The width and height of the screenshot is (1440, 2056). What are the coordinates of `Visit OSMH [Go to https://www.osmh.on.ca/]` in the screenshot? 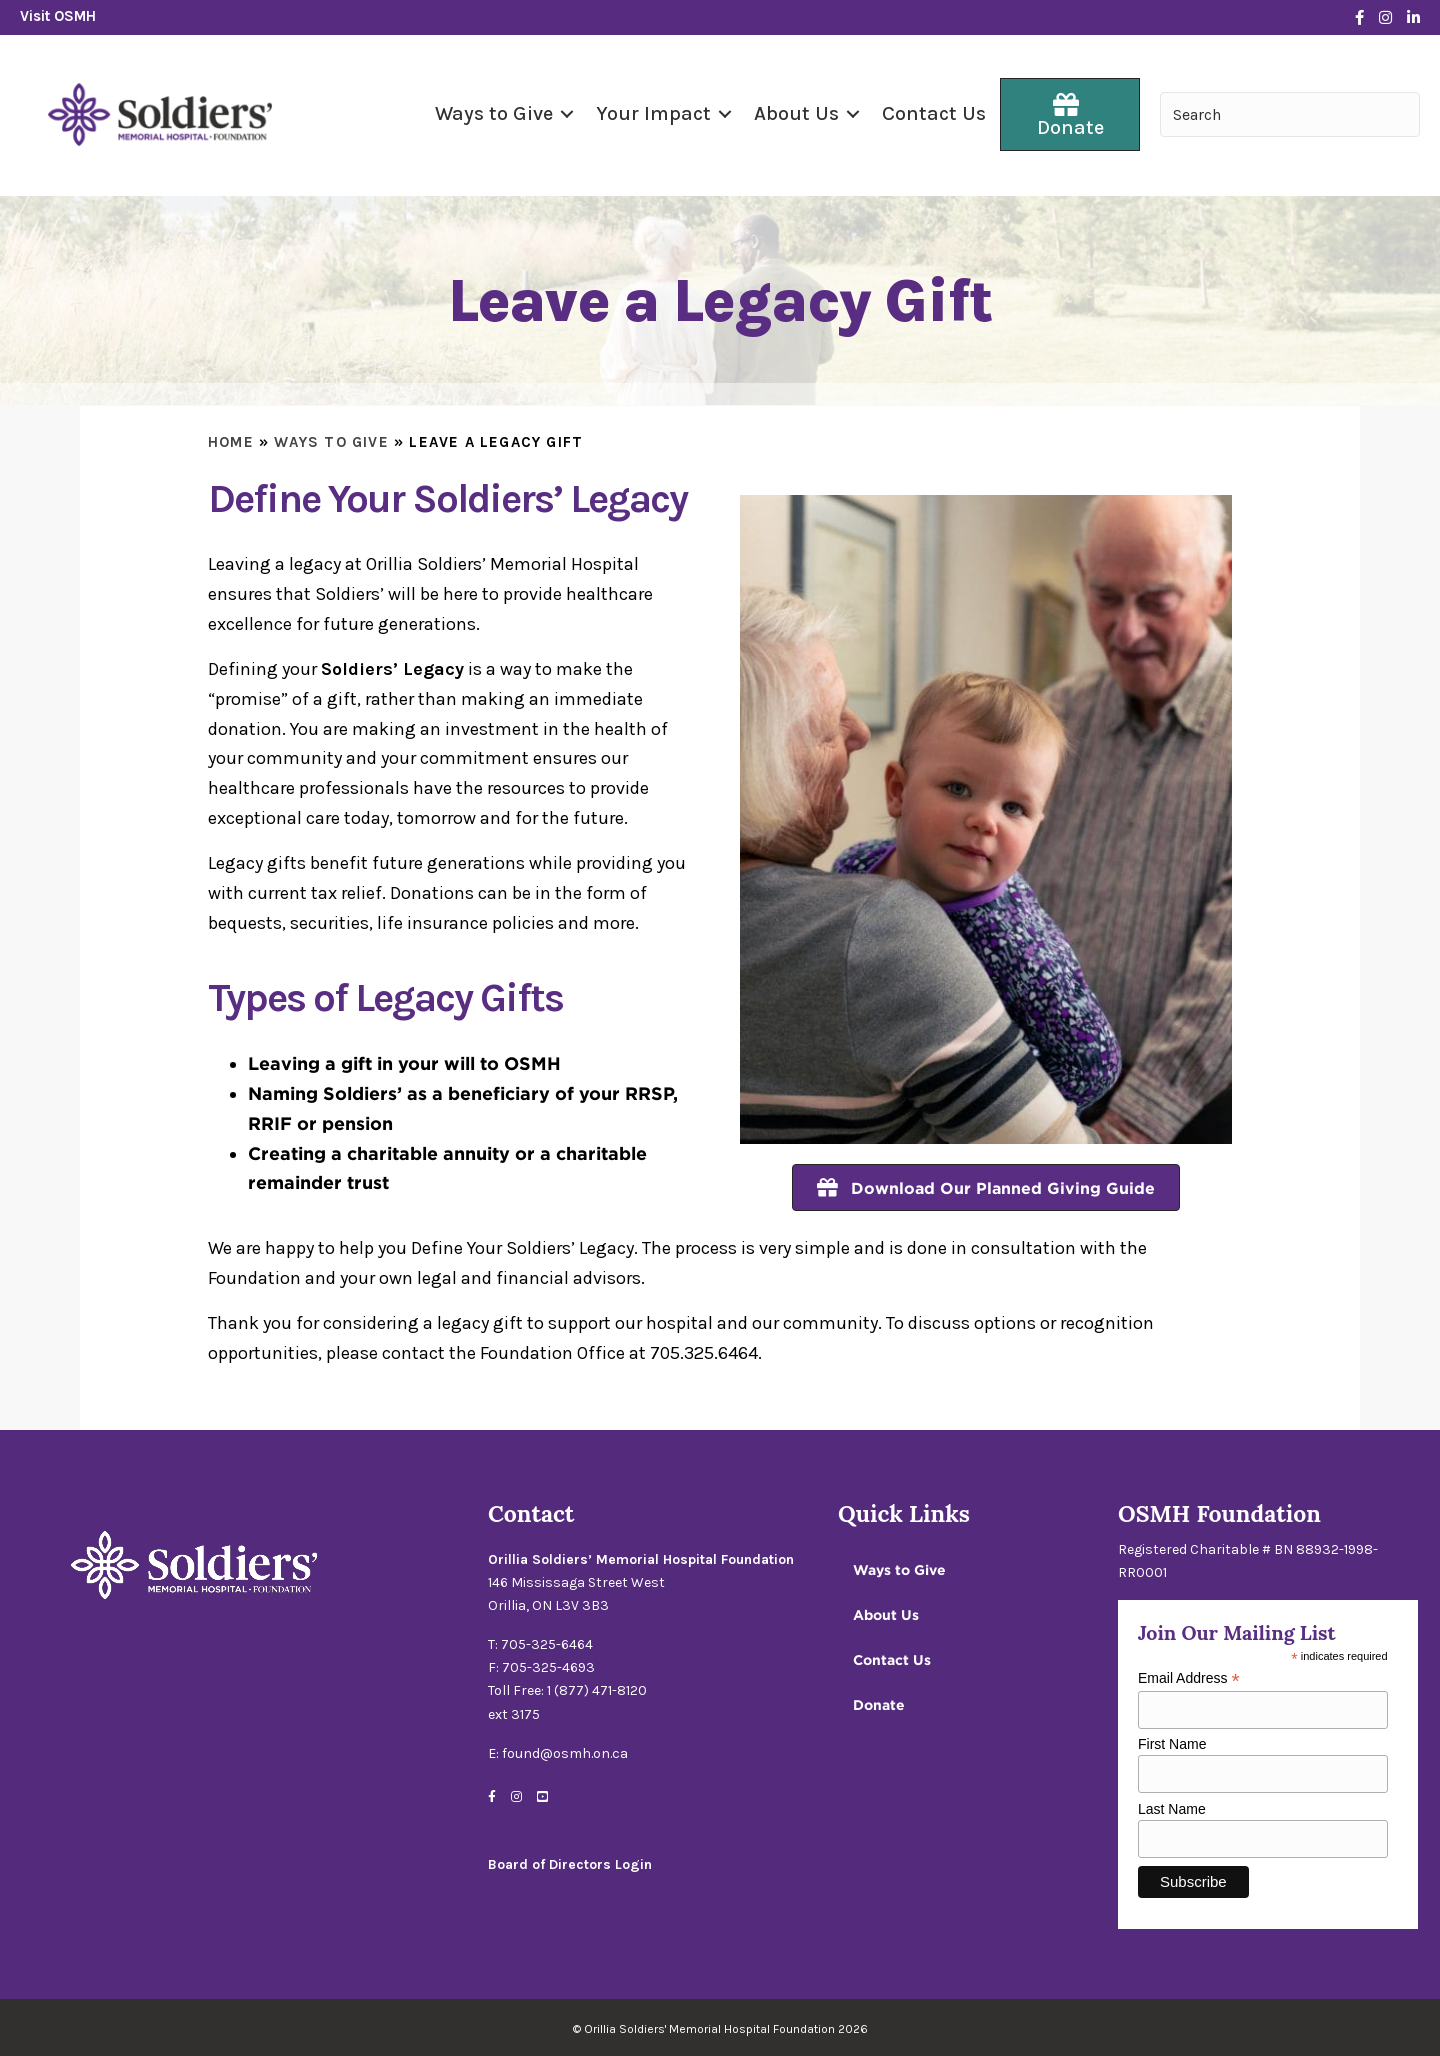 It's located at (58, 16).